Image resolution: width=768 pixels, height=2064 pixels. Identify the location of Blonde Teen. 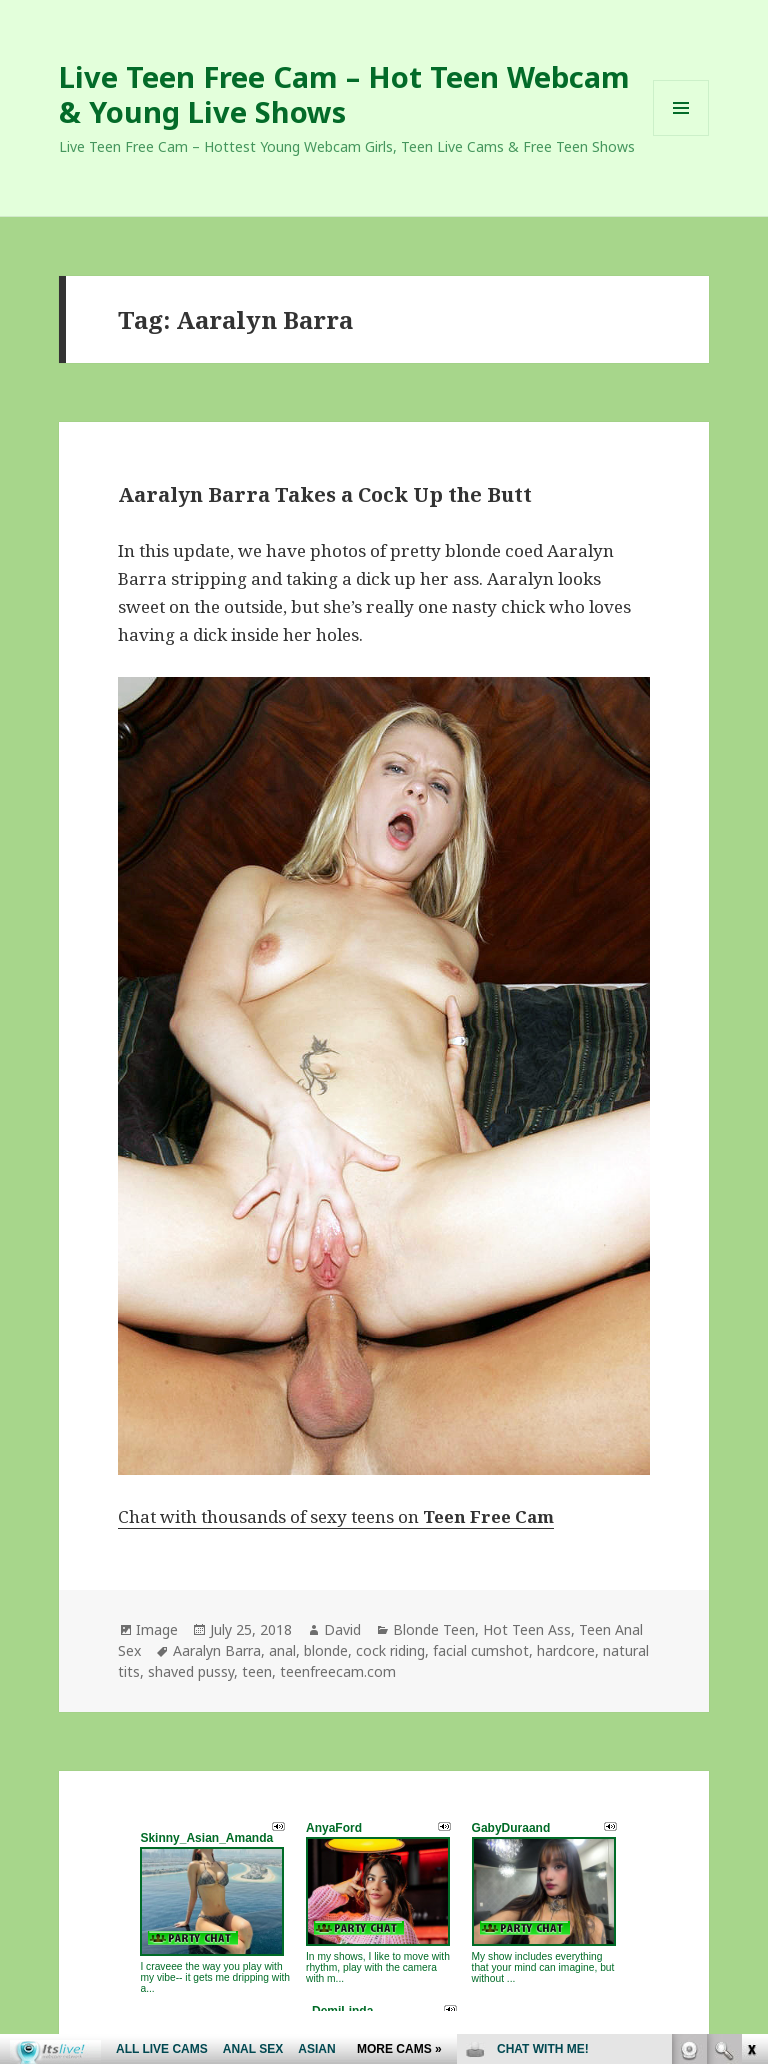
(434, 1629).